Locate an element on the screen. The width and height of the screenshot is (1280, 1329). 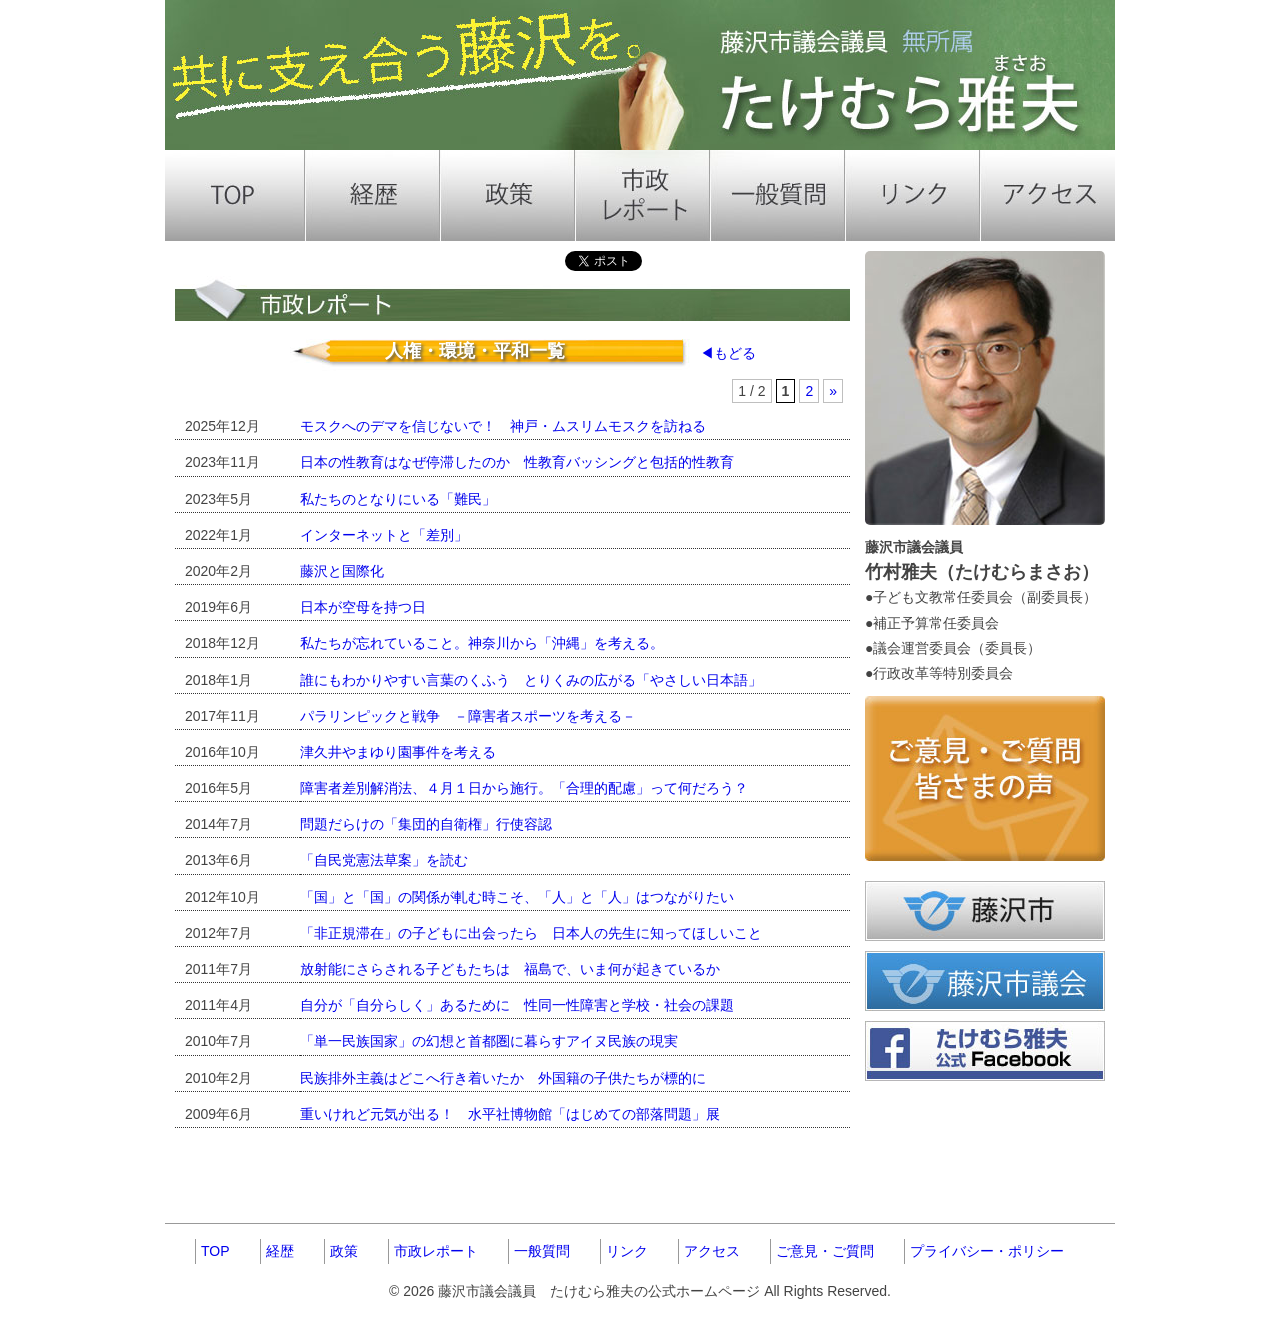
パラリンピックと戦争 －障害者スポーツを考える－ is located at coordinates (468, 716).